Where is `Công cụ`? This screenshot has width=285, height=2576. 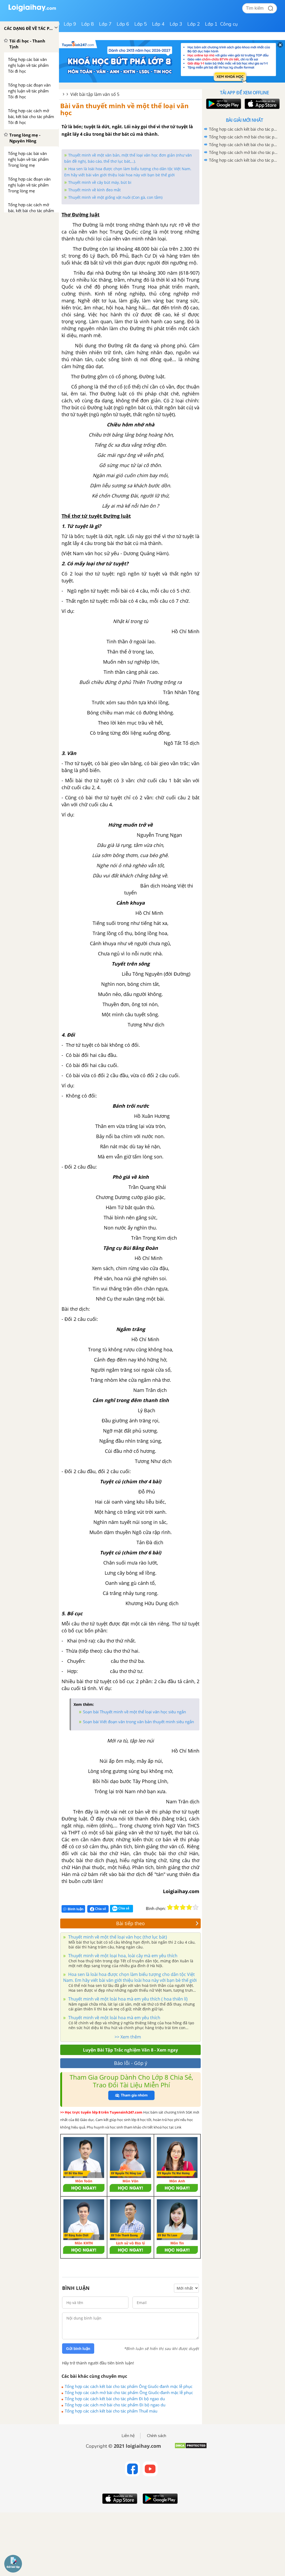 Công cụ is located at coordinates (229, 24).